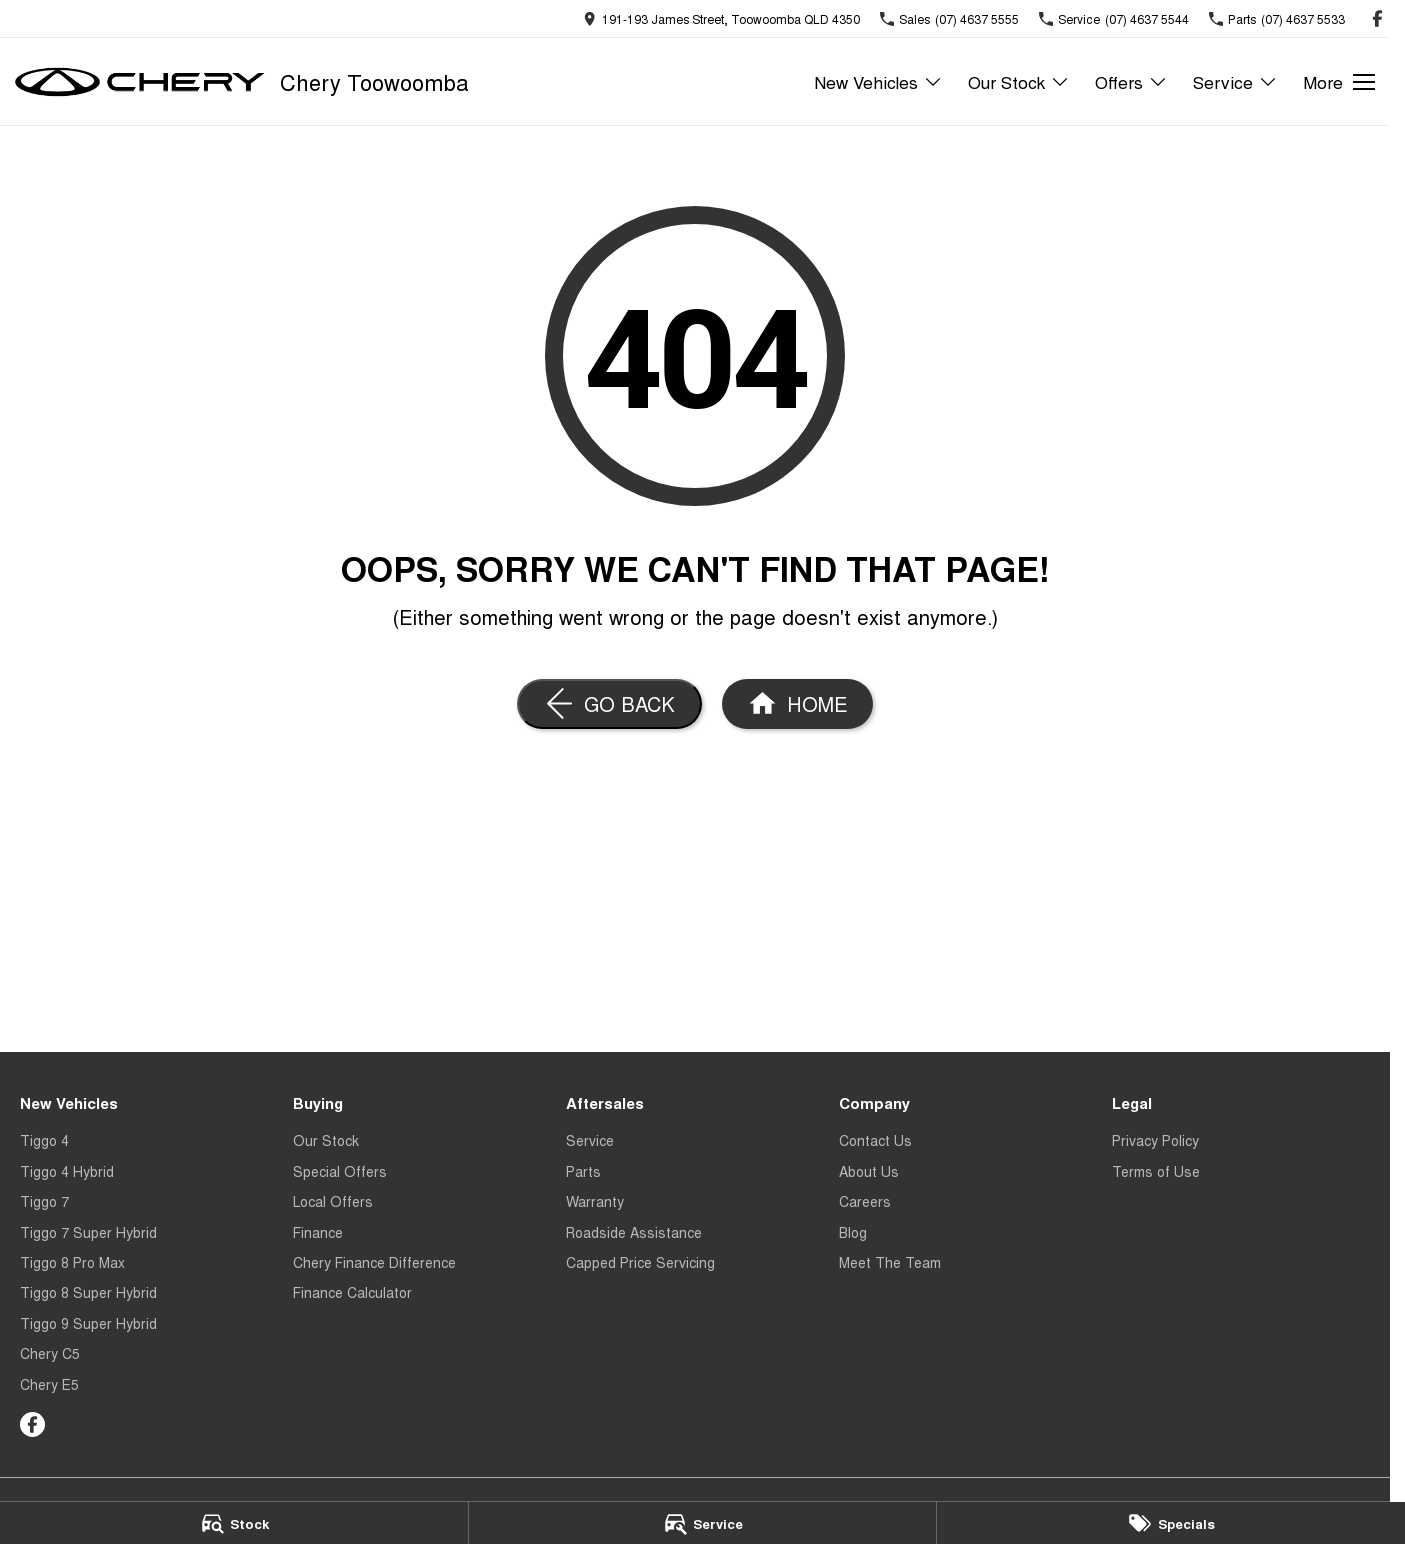  What do you see at coordinates (44, 1140) in the screenshot?
I see `Tiggo 4` at bounding box center [44, 1140].